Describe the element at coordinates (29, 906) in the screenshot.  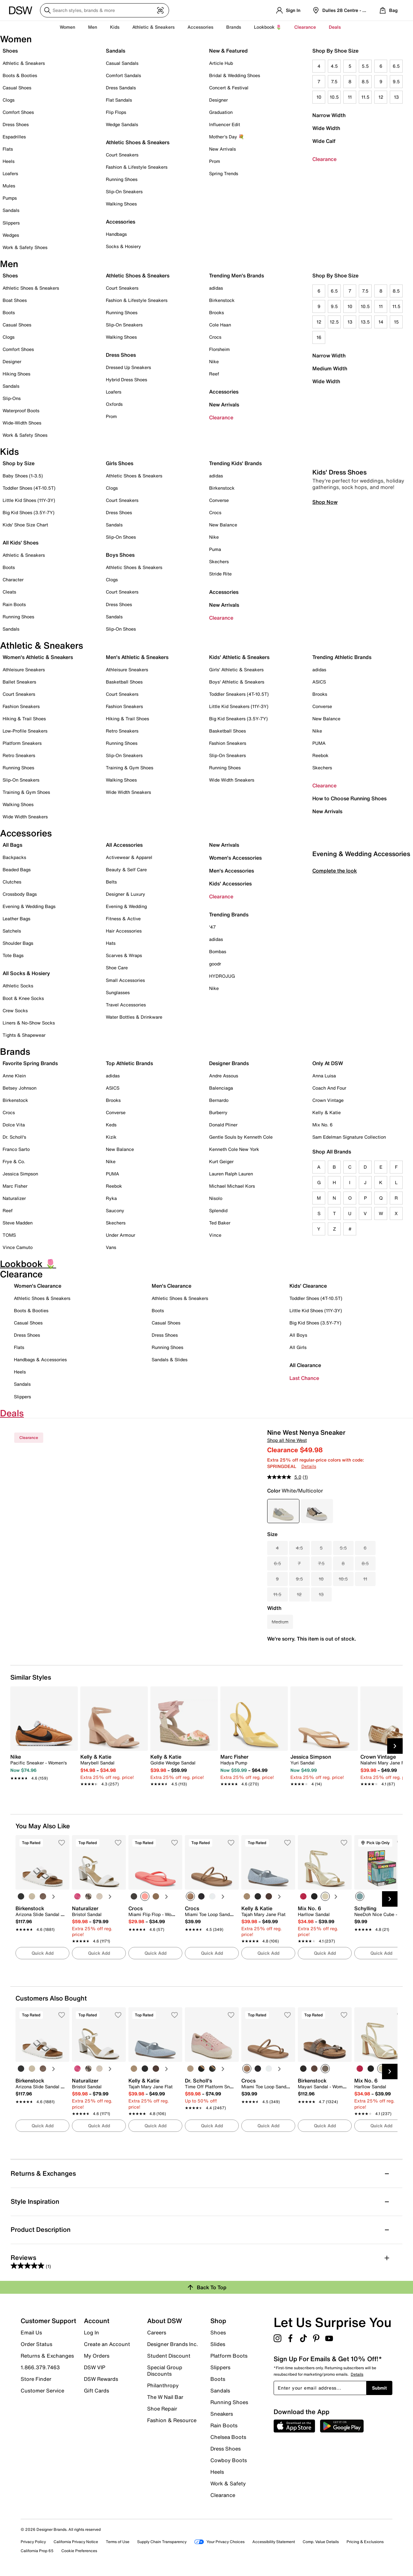
I see `Evening & Wedding Bags` at that location.